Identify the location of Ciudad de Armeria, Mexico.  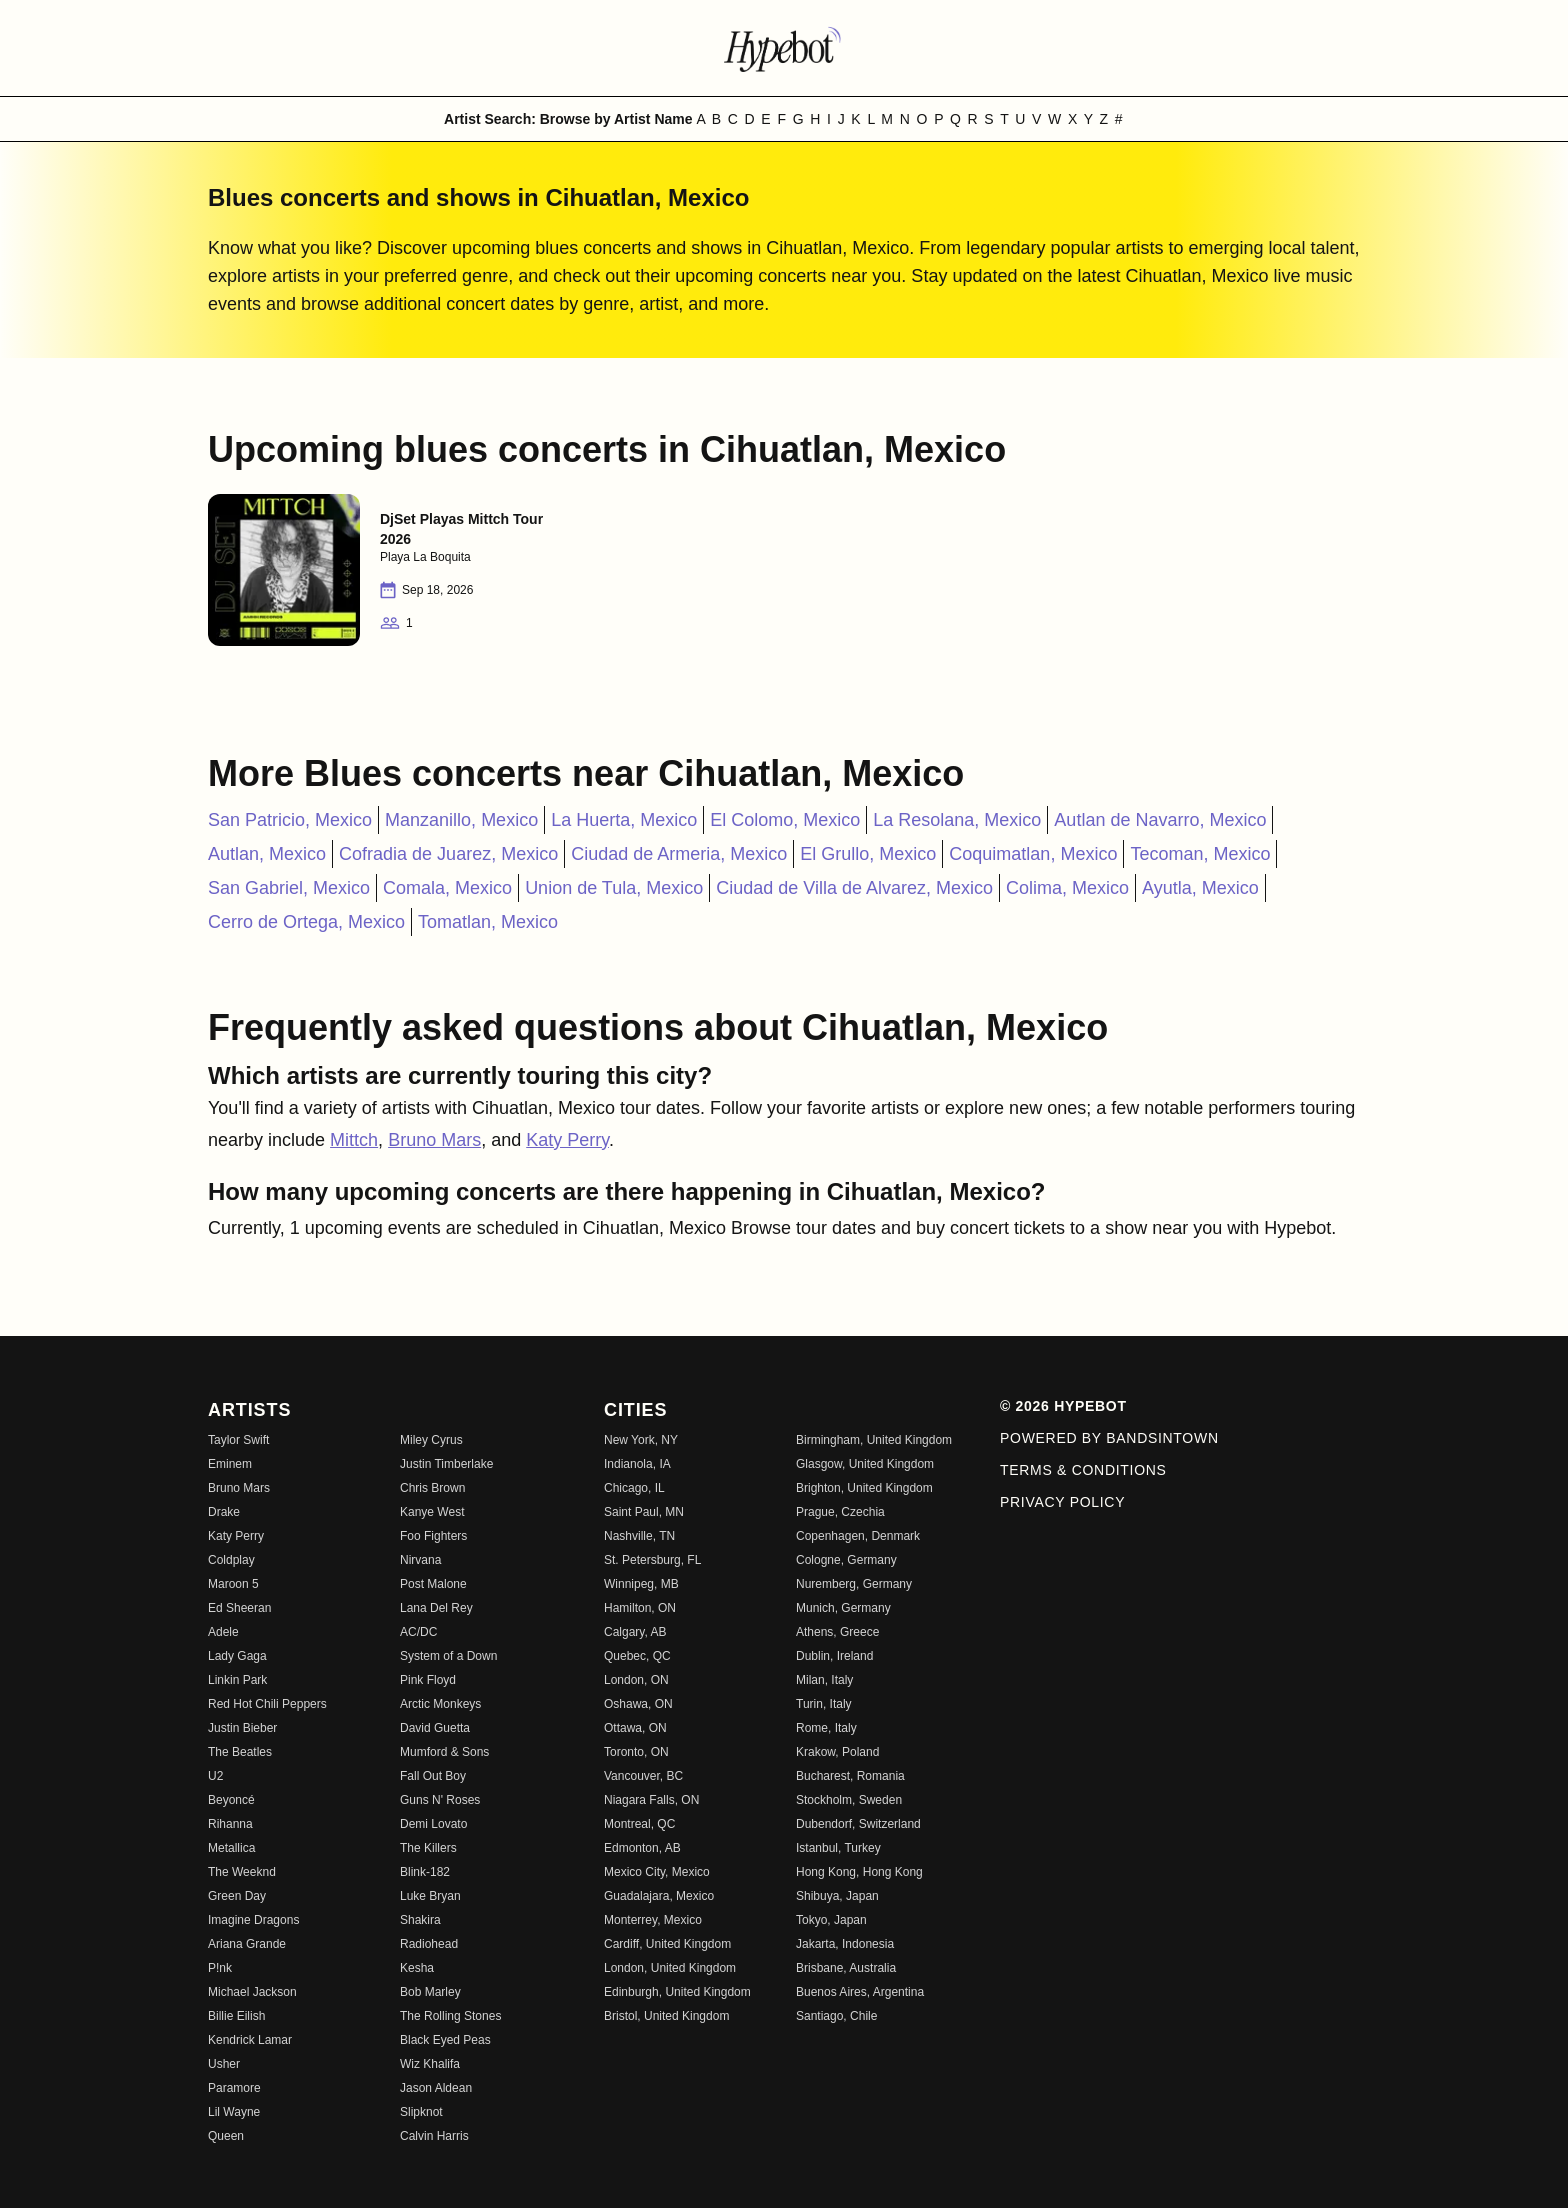
(679, 854).